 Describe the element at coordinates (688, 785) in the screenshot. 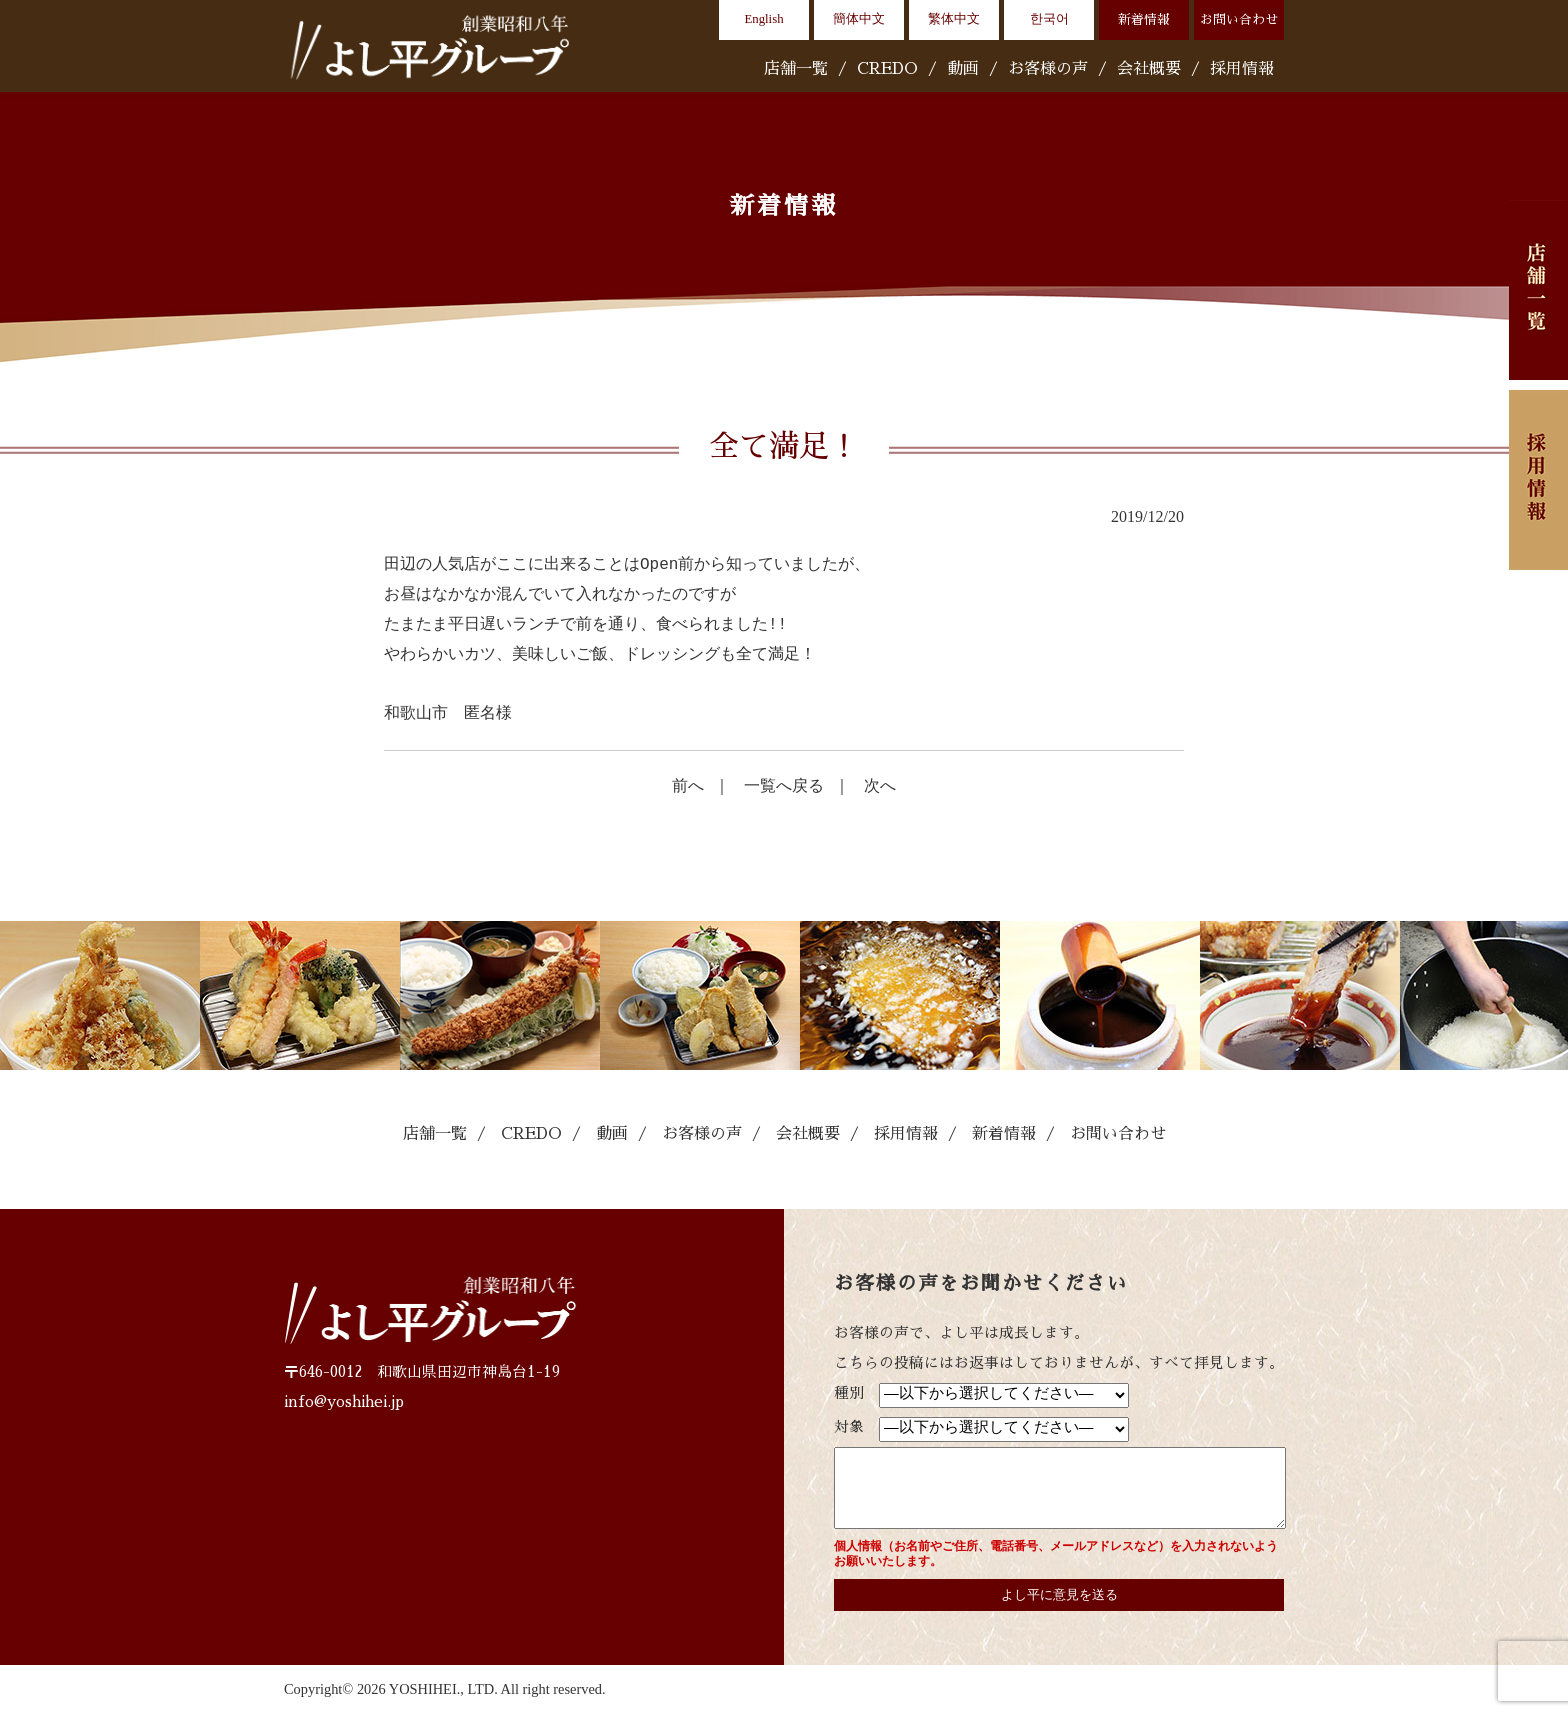

I see `前へ` at that location.